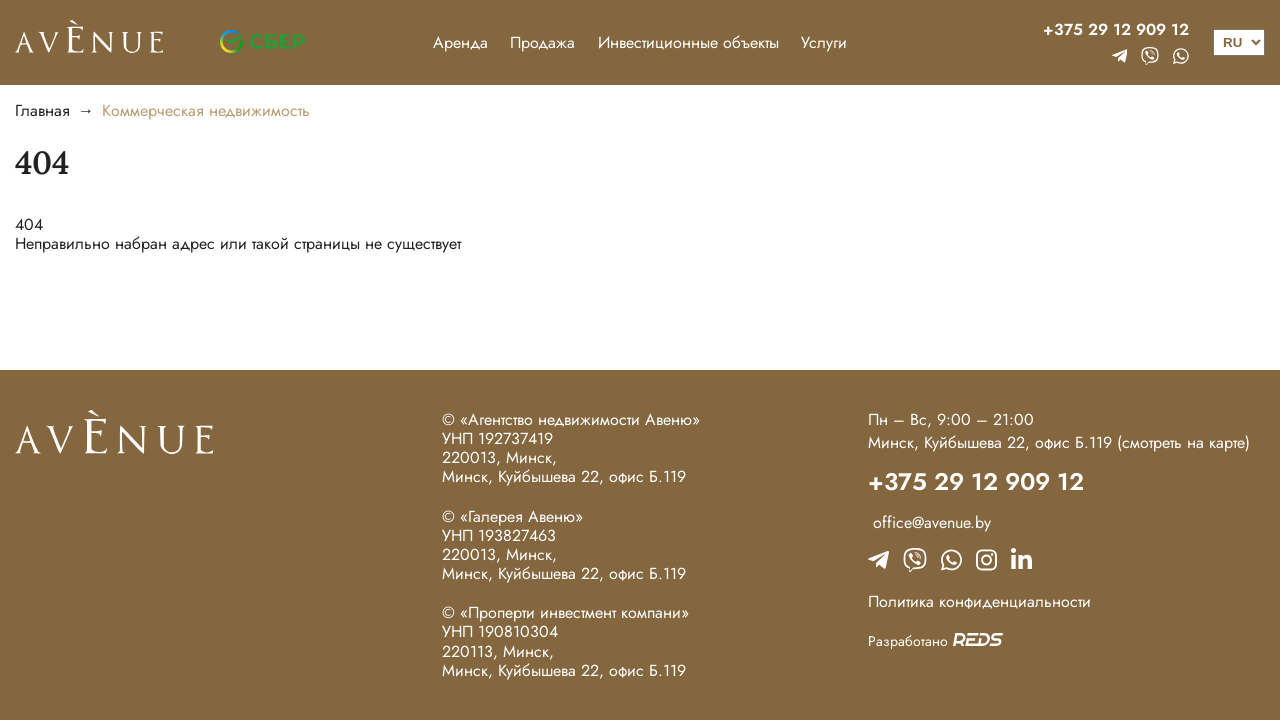 The image size is (1280, 720). What do you see at coordinates (929, 522) in the screenshot?
I see `office@avenue.by` at bounding box center [929, 522].